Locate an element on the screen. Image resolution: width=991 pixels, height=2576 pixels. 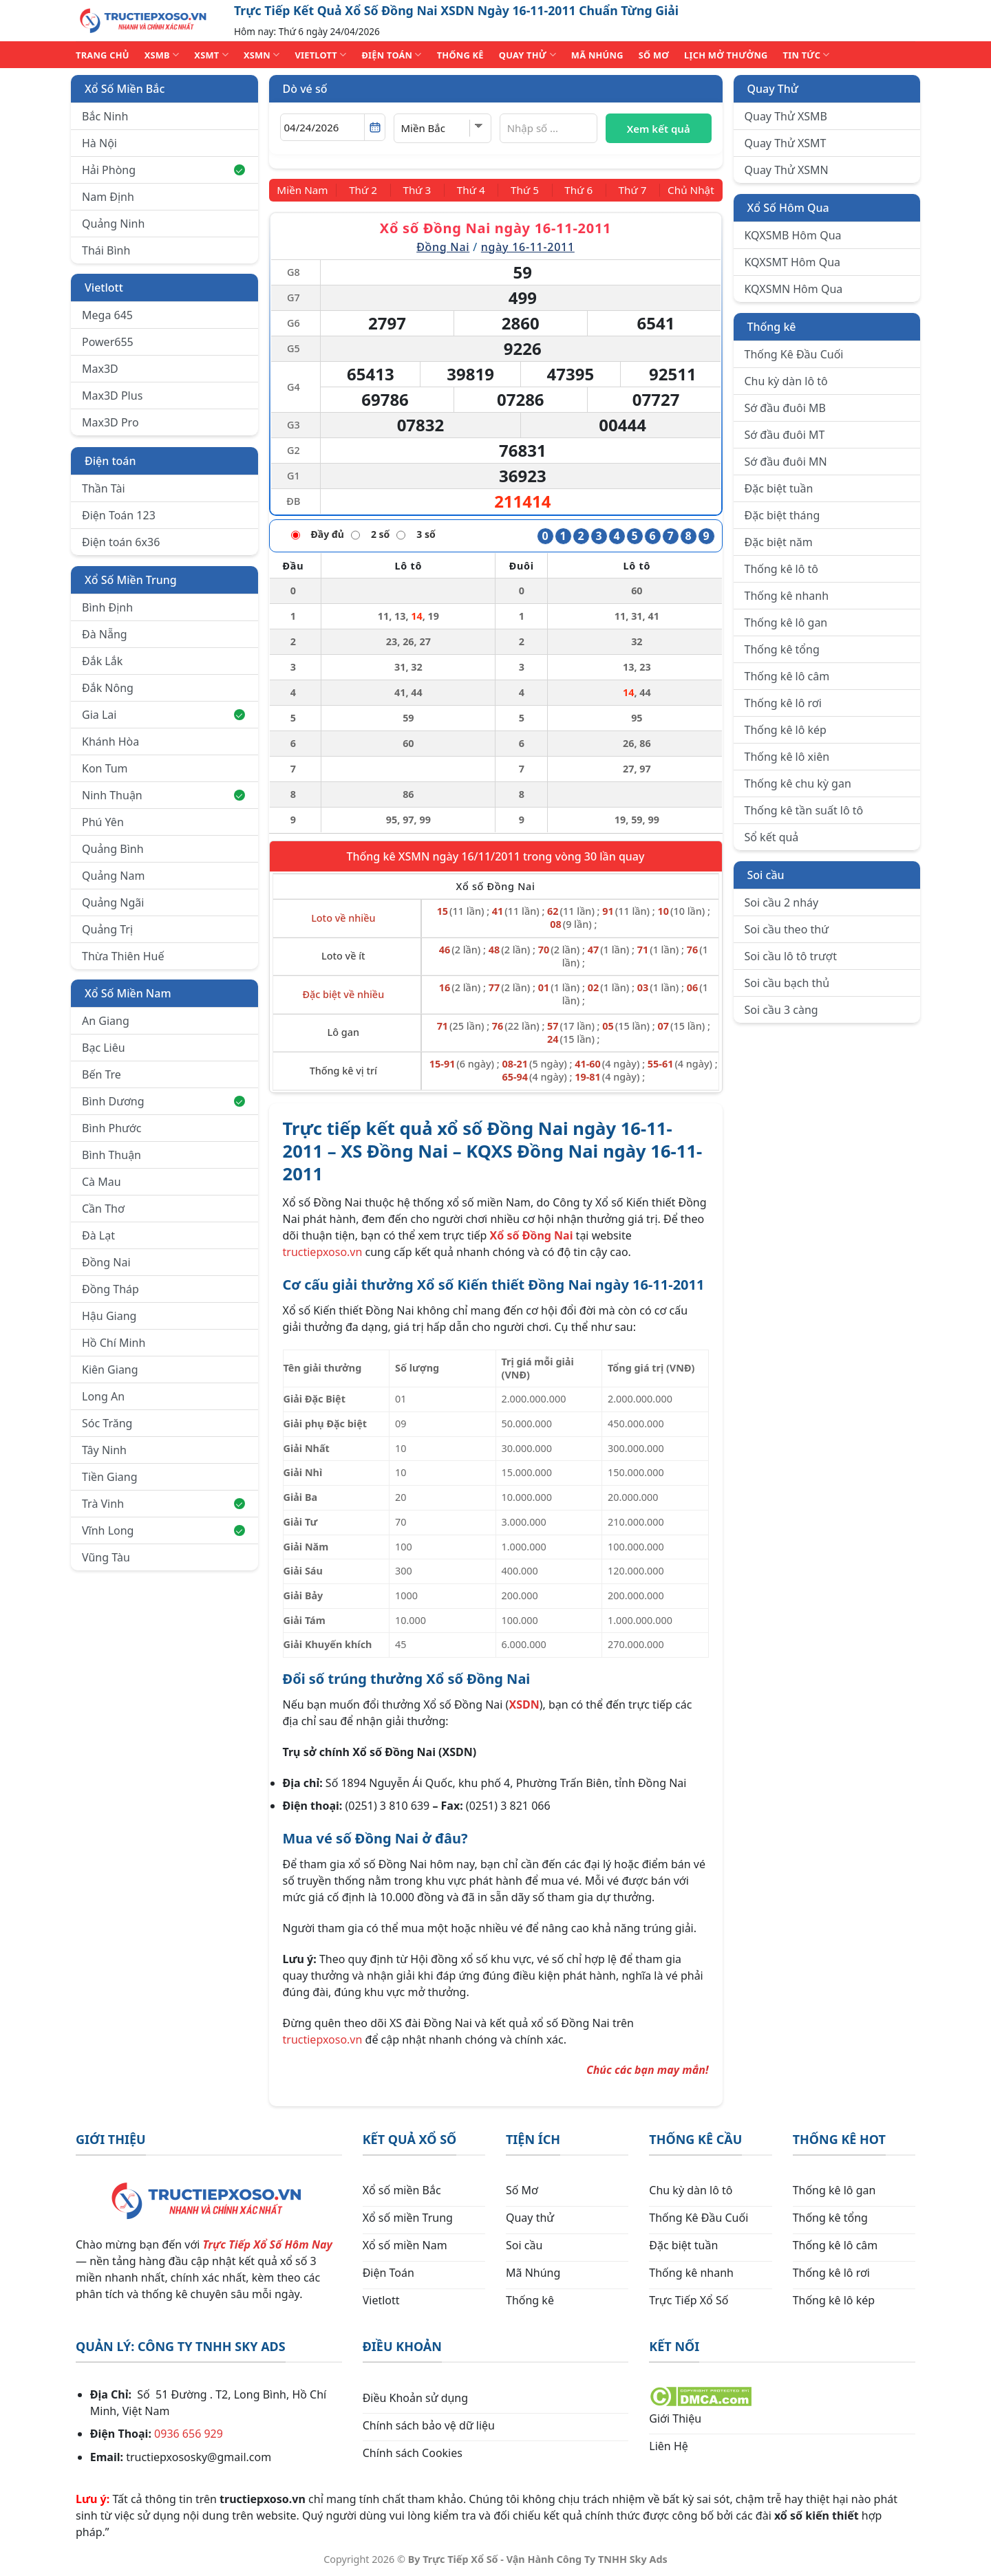
Gia Lai is located at coordinates (163, 714).